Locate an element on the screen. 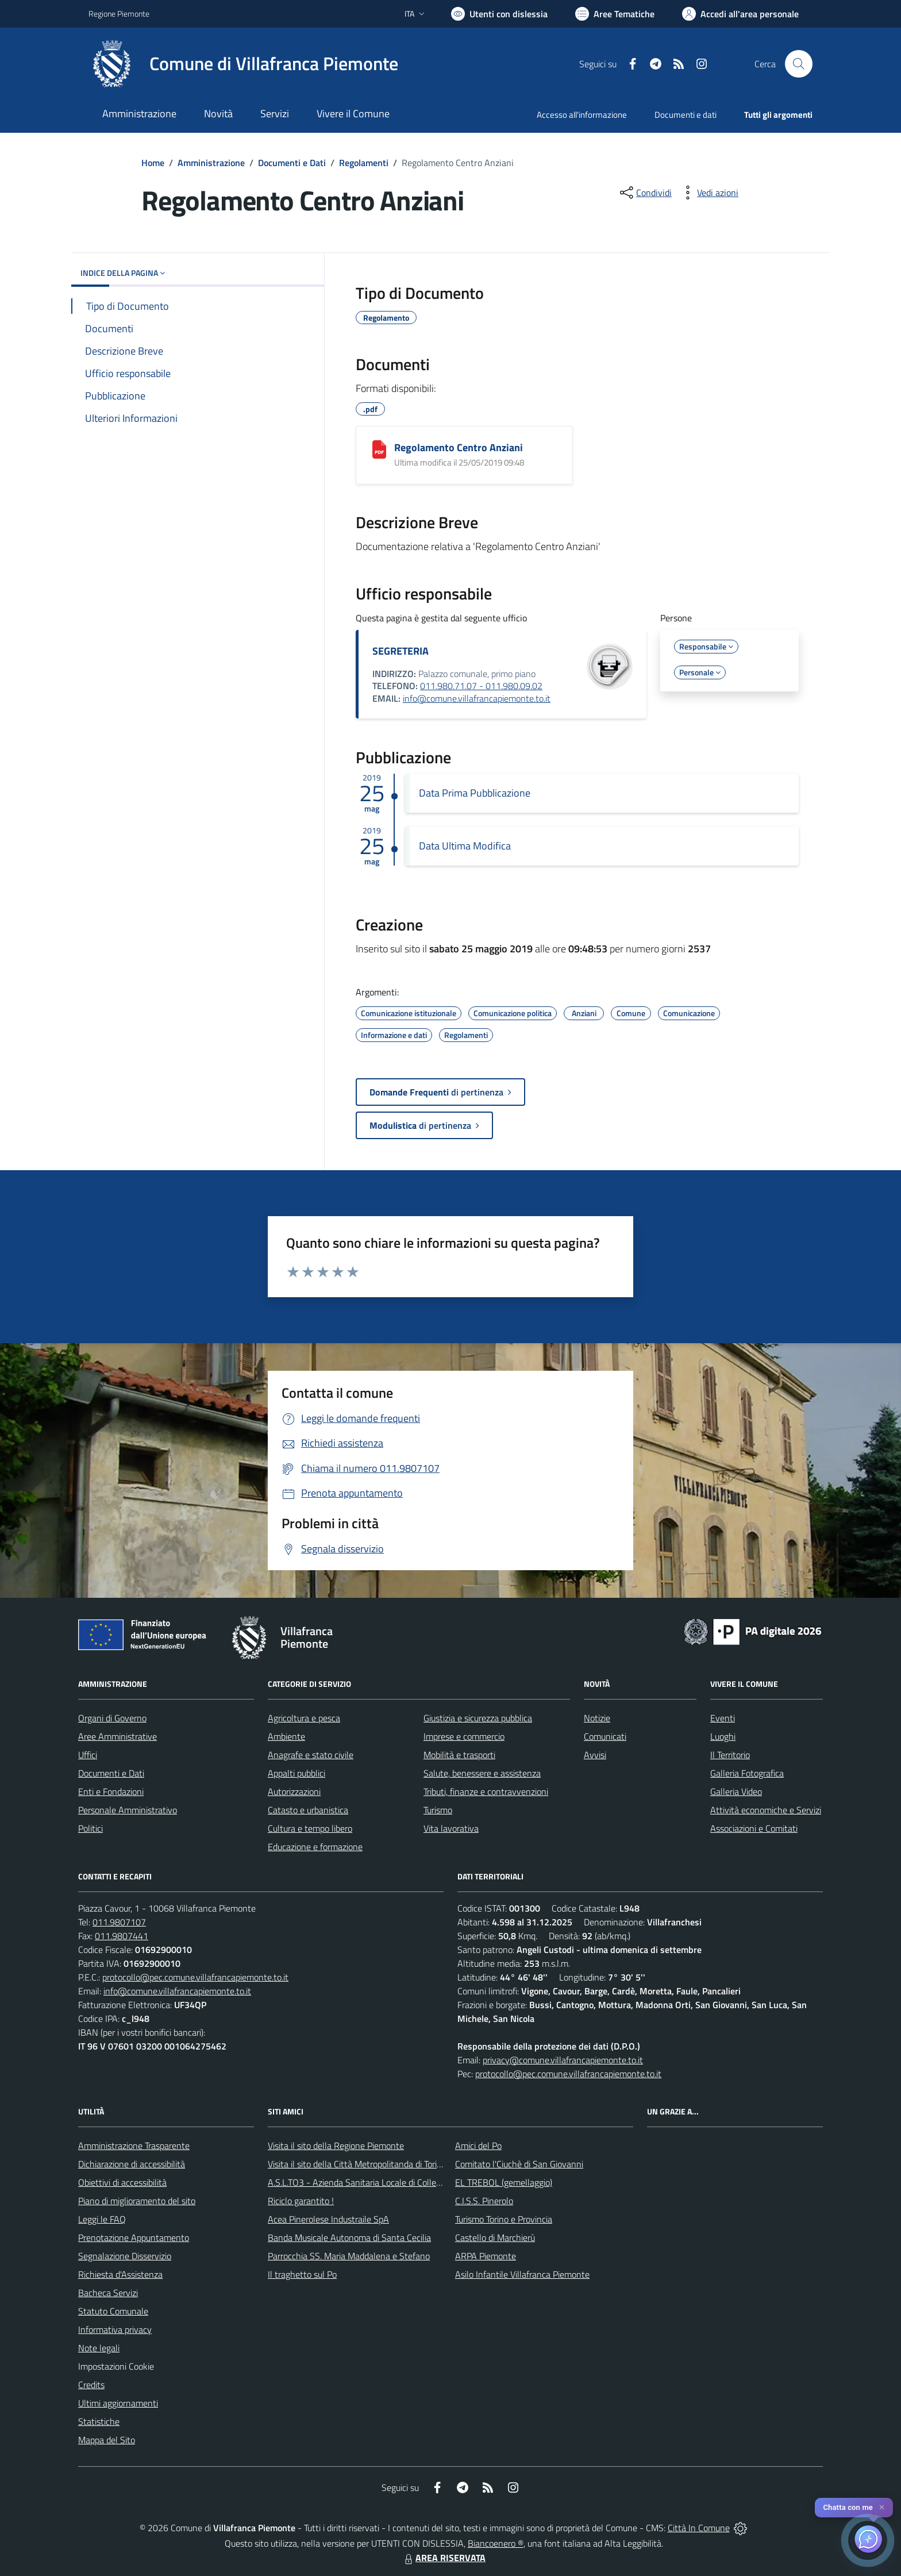  Informativa privacy is located at coordinates (115, 2329).